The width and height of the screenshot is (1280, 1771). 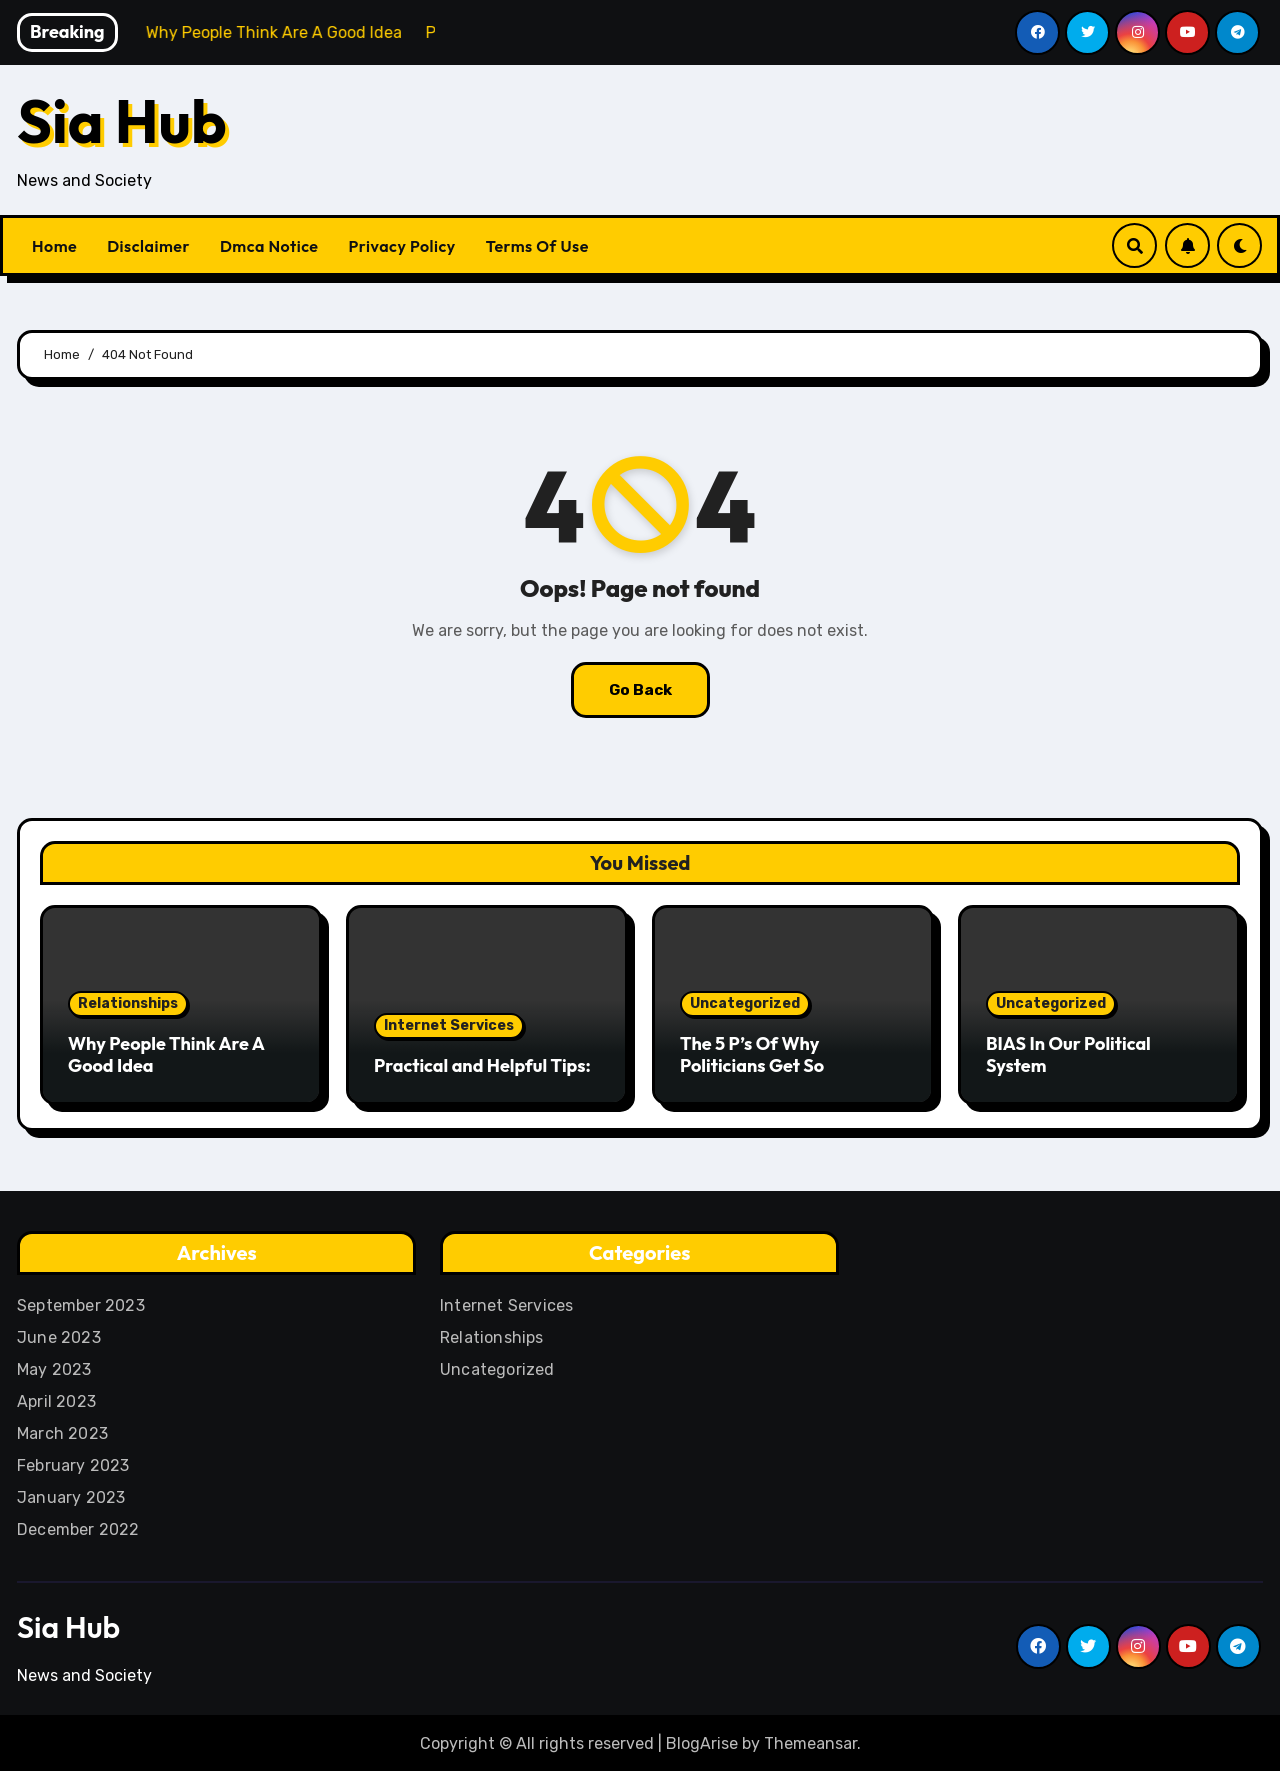 I want to click on Sia Hub, so click(x=122, y=121).